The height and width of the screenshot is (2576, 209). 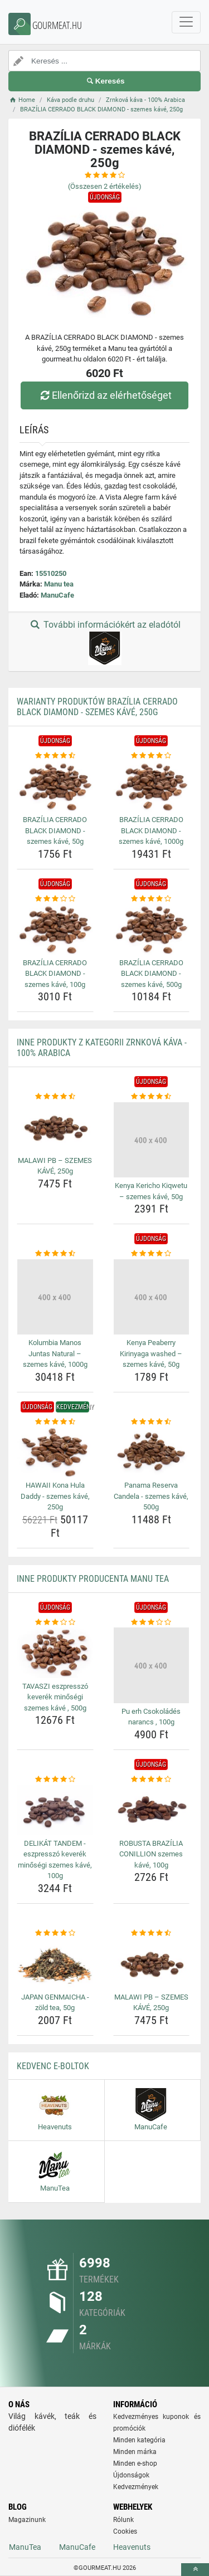 I want to click on Inne produkty producenta Manu tea, so click(x=93, y=1578).